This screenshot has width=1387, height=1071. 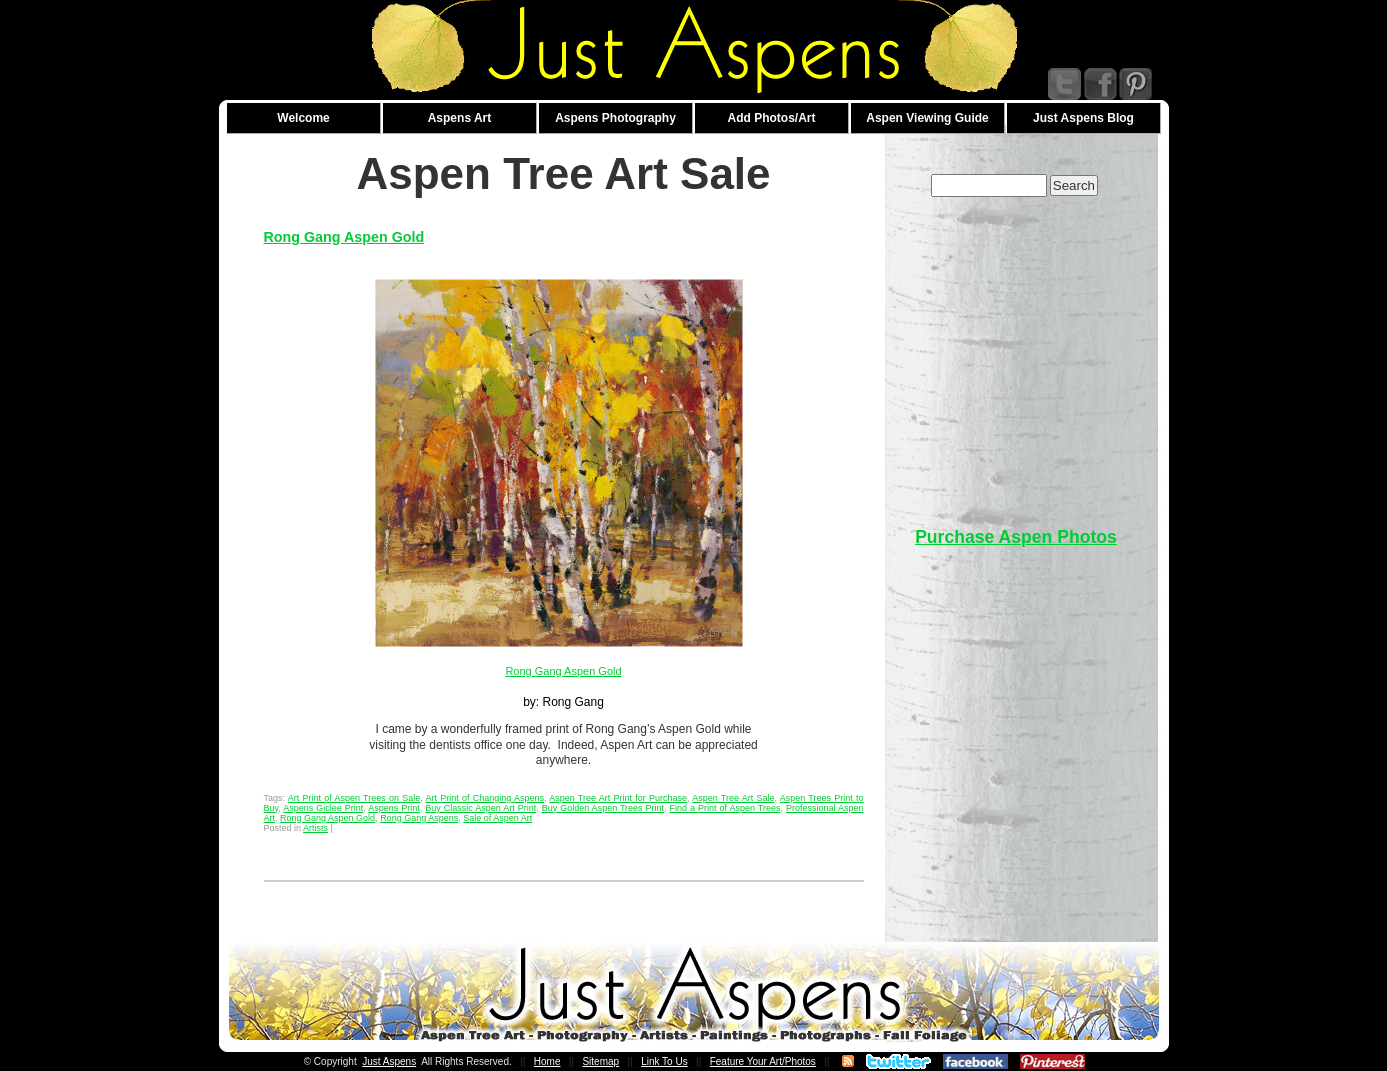 What do you see at coordinates (394, 808) in the screenshot?
I see `Aspens Print` at bounding box center [394, 808].